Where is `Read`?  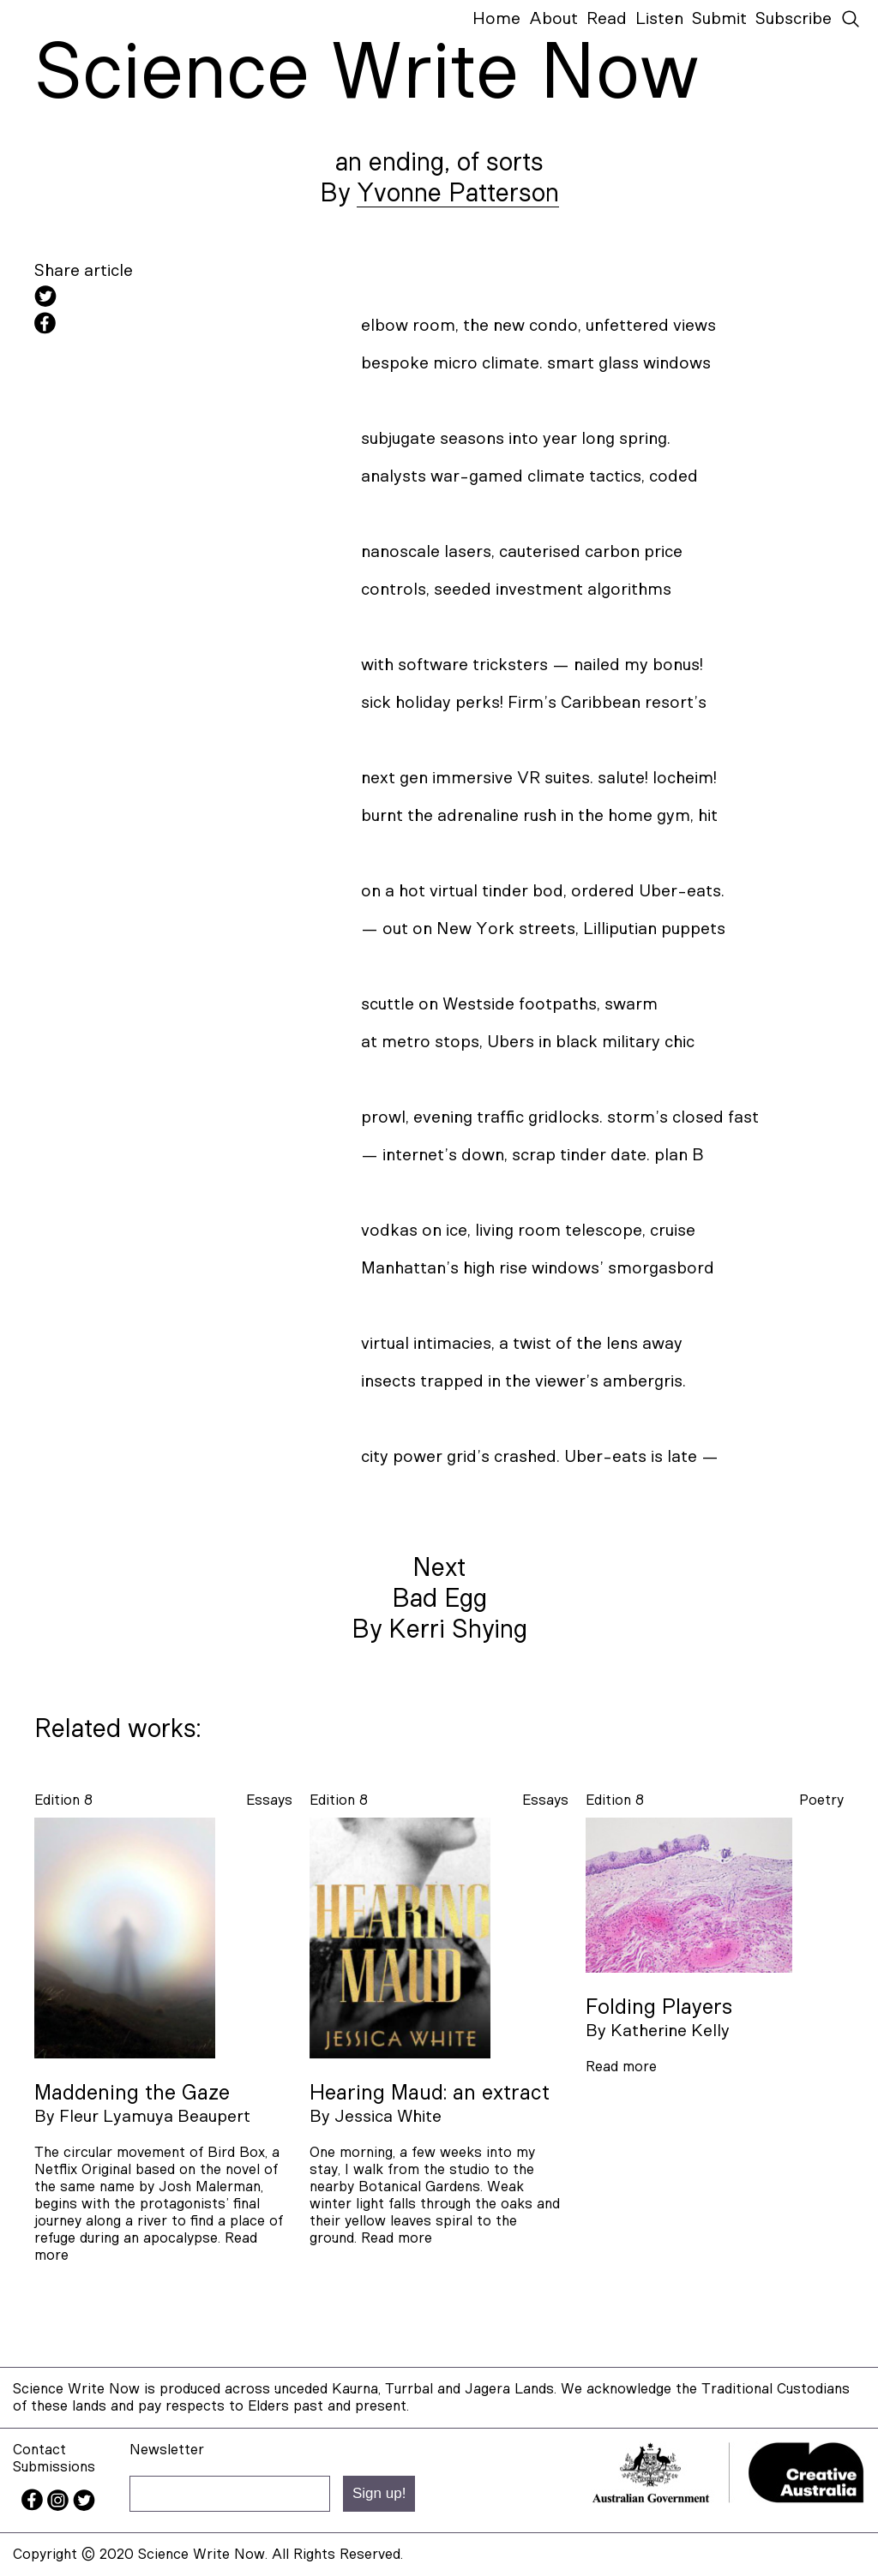 Read is located at coordinates (606, 18).